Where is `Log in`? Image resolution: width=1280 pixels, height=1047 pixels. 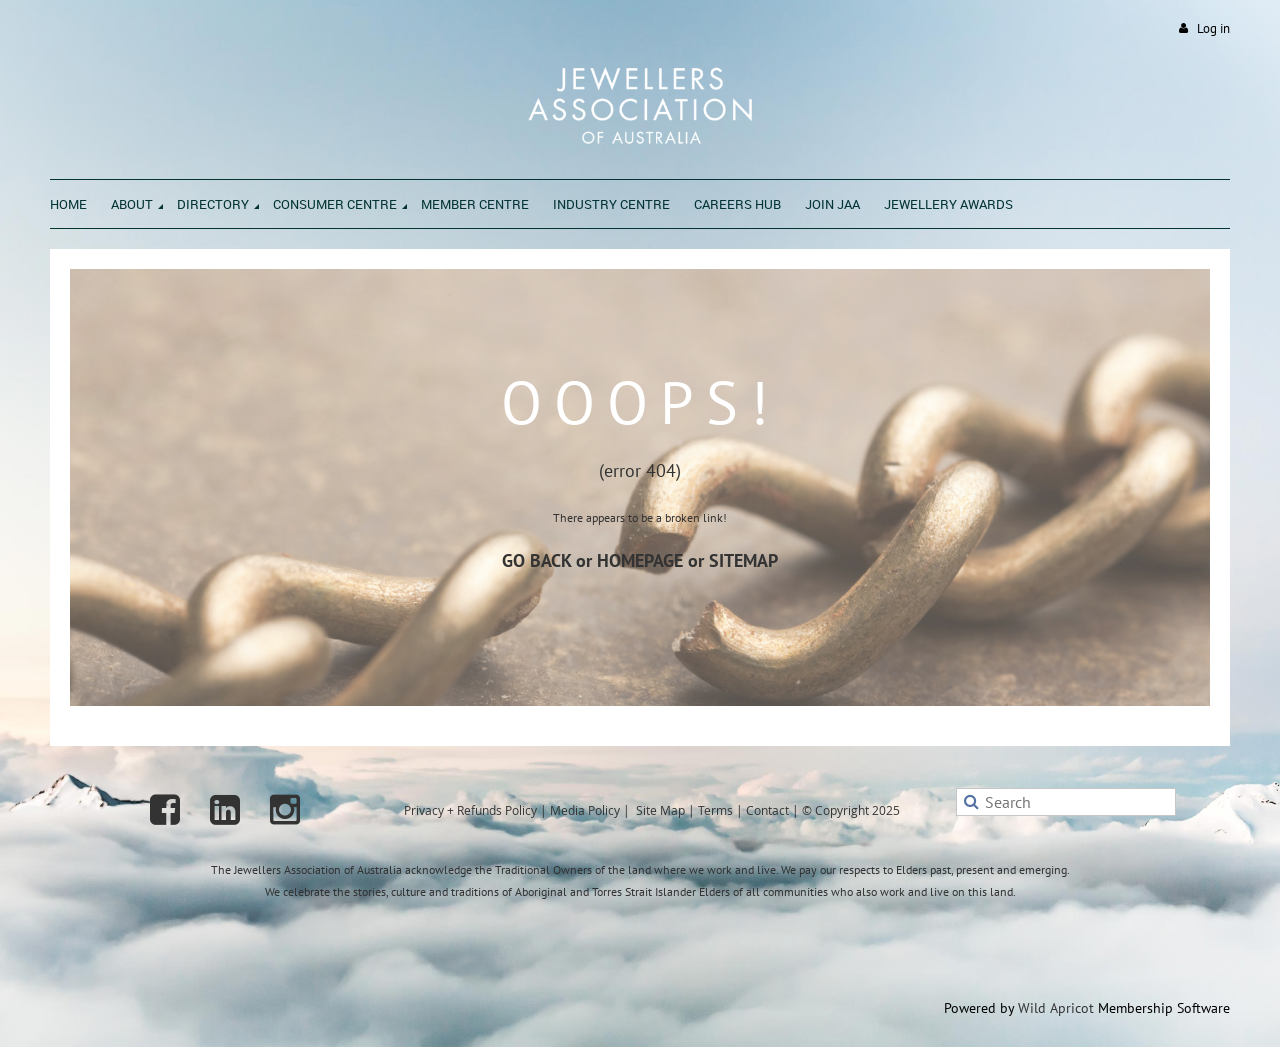 Log in is located at coordinates (1213, 28).